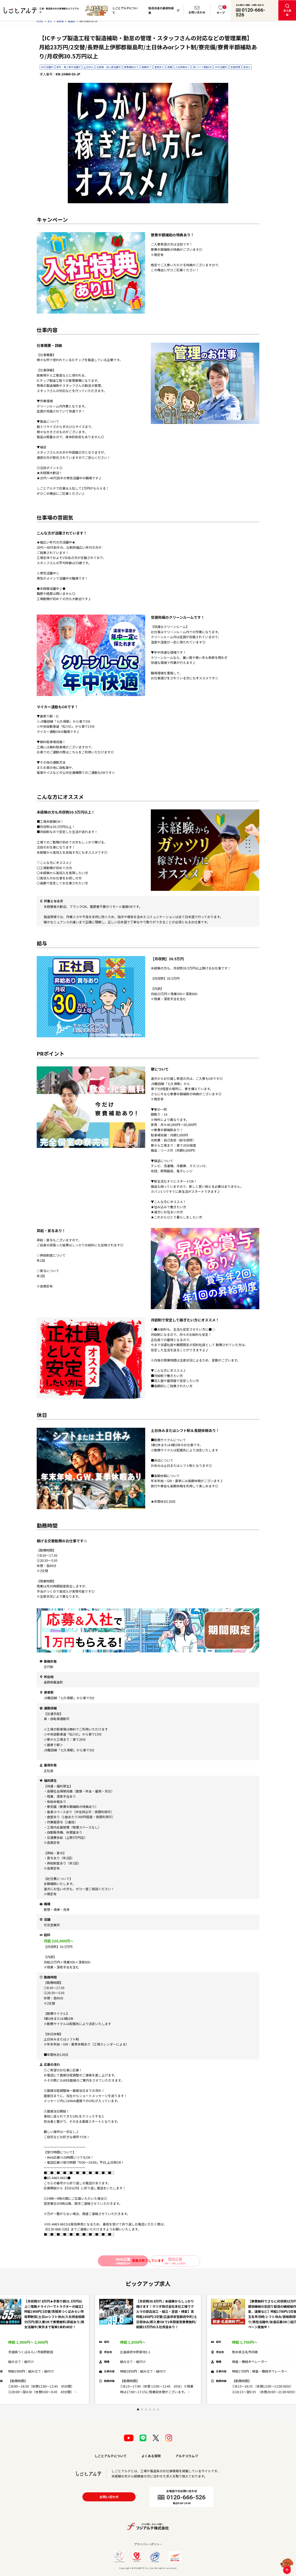 This screenshot has height=2576, width=296. What do you see at coordinates (47, 67) in the screenshot?
I see `40代活躍中` at bounding box center [47, 67].